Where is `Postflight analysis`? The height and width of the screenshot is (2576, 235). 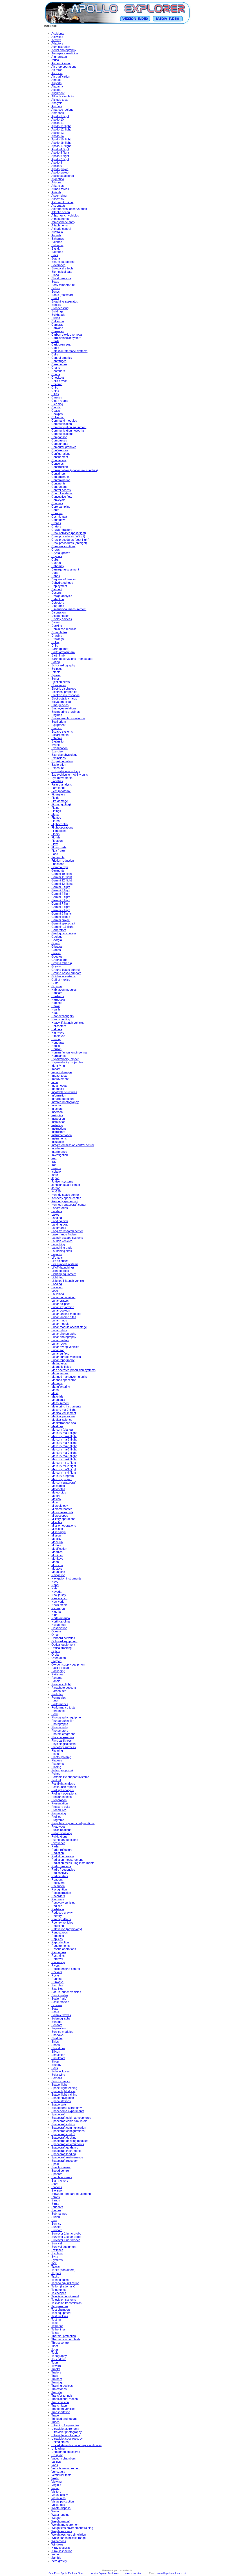
Postflight analysis is located at coordinates (63, 1783).